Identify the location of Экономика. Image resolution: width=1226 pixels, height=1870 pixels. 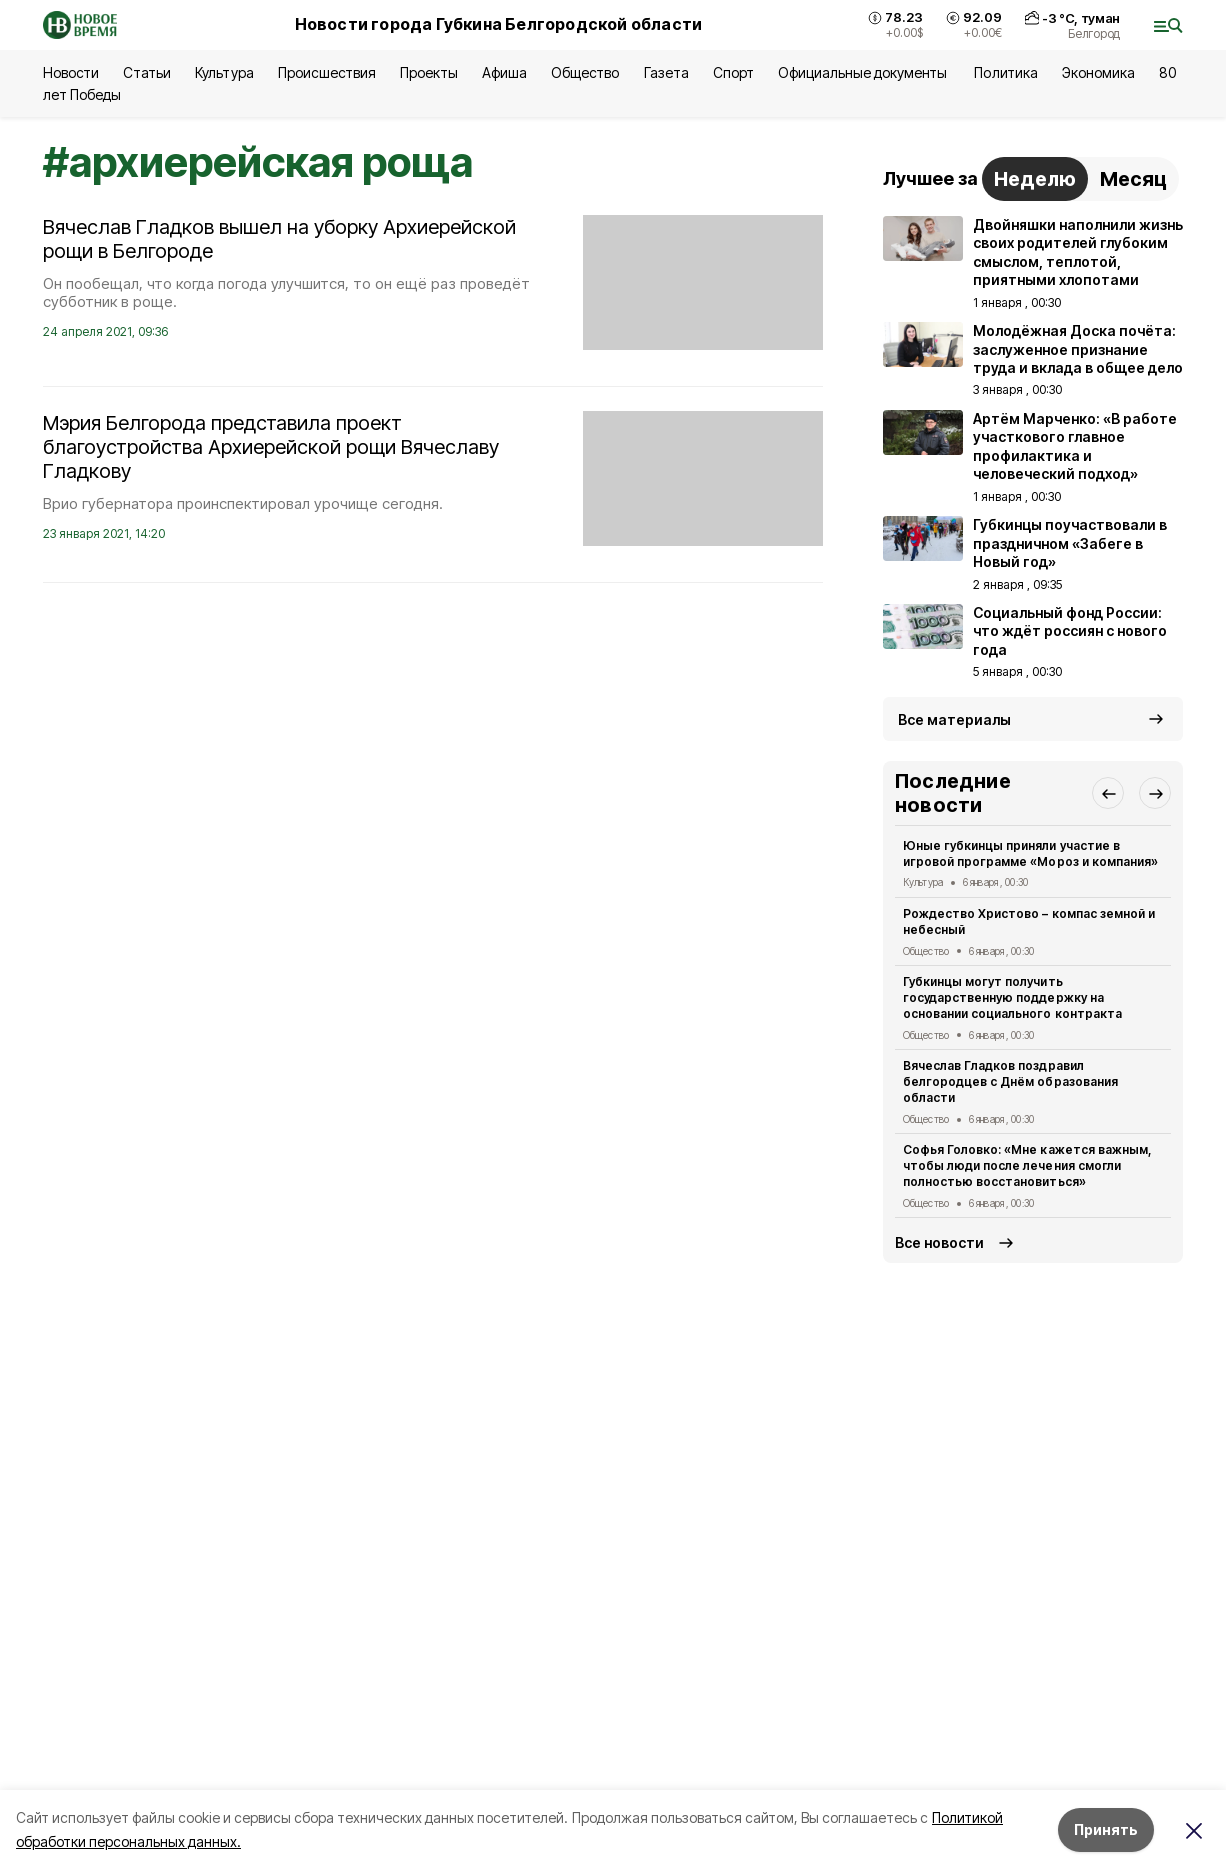
(1098, 72).